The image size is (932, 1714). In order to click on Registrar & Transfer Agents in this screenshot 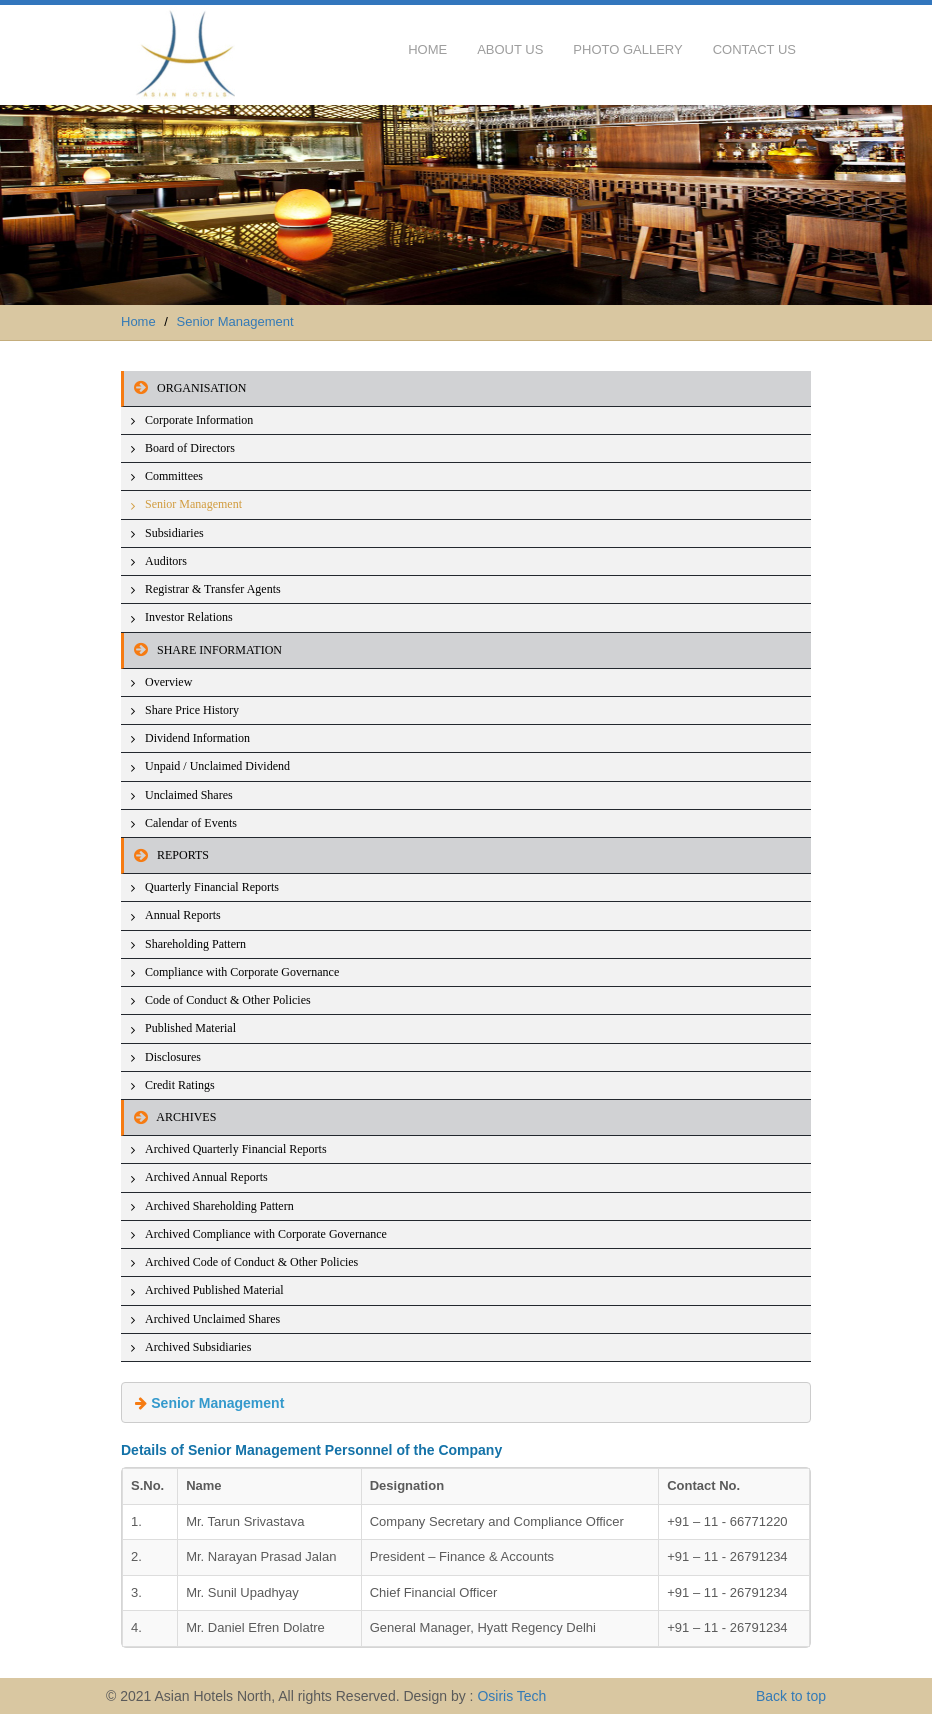, I will do `click(213, 589)`.